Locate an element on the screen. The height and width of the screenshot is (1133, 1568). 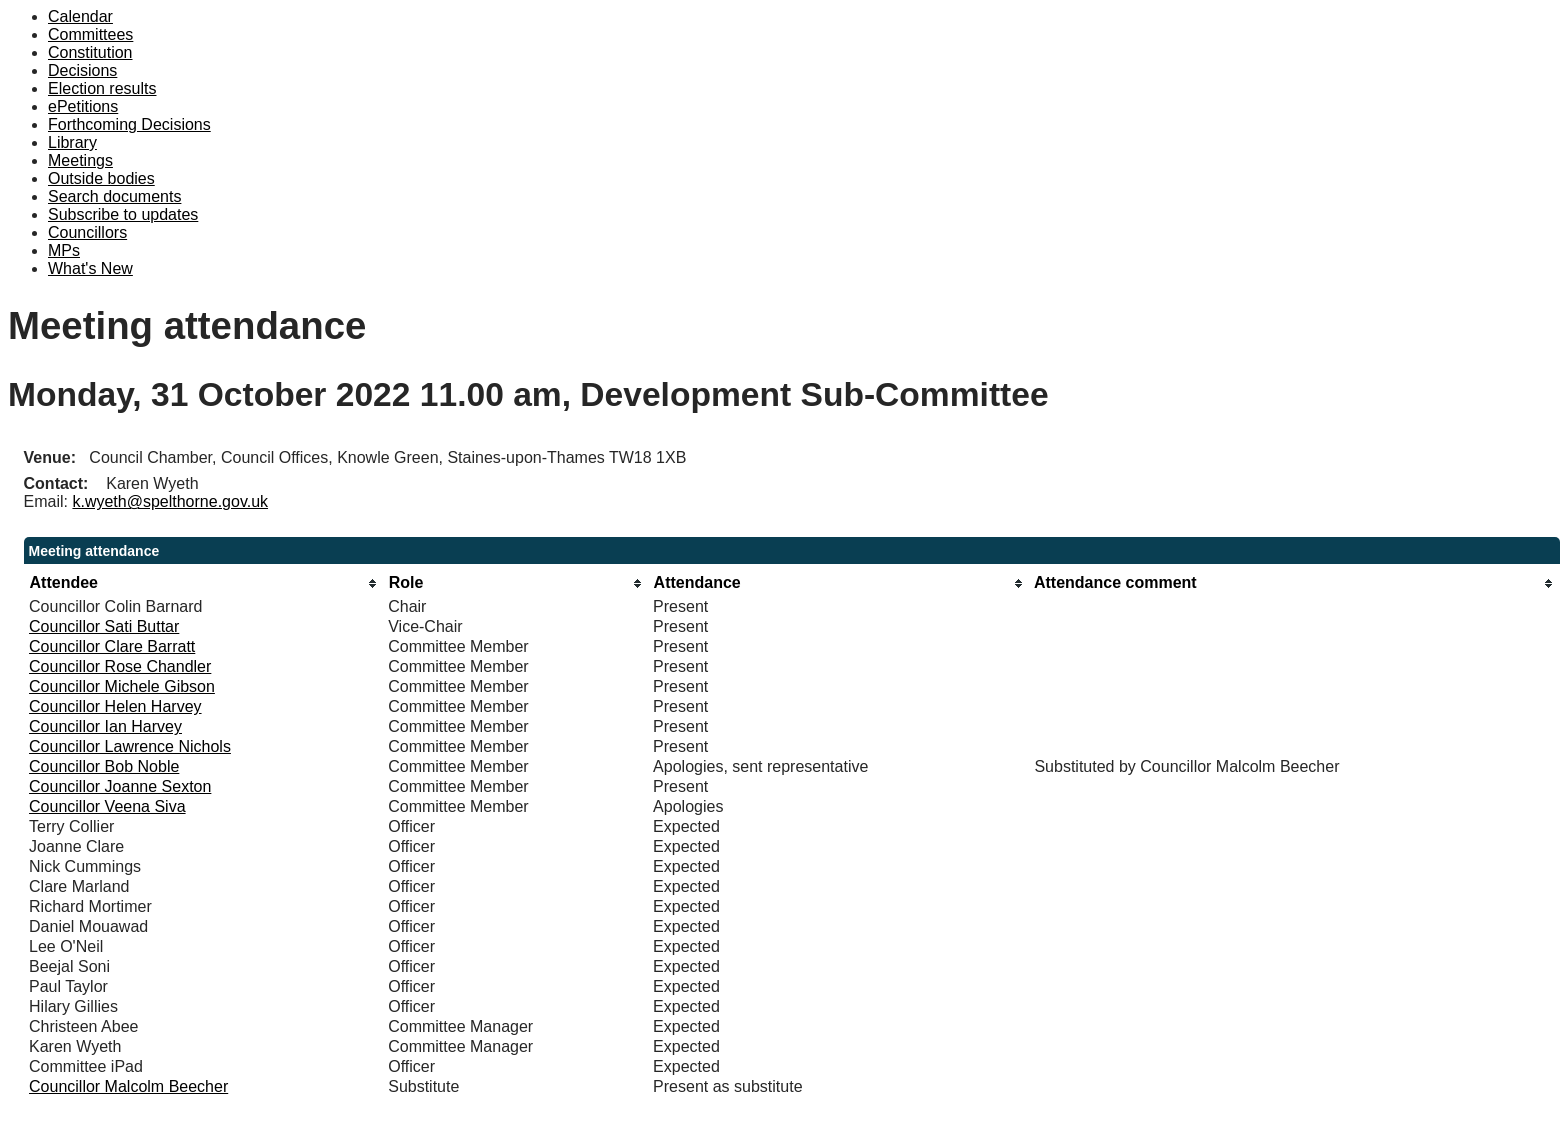
Decisions is located at coordinates (82, 70).